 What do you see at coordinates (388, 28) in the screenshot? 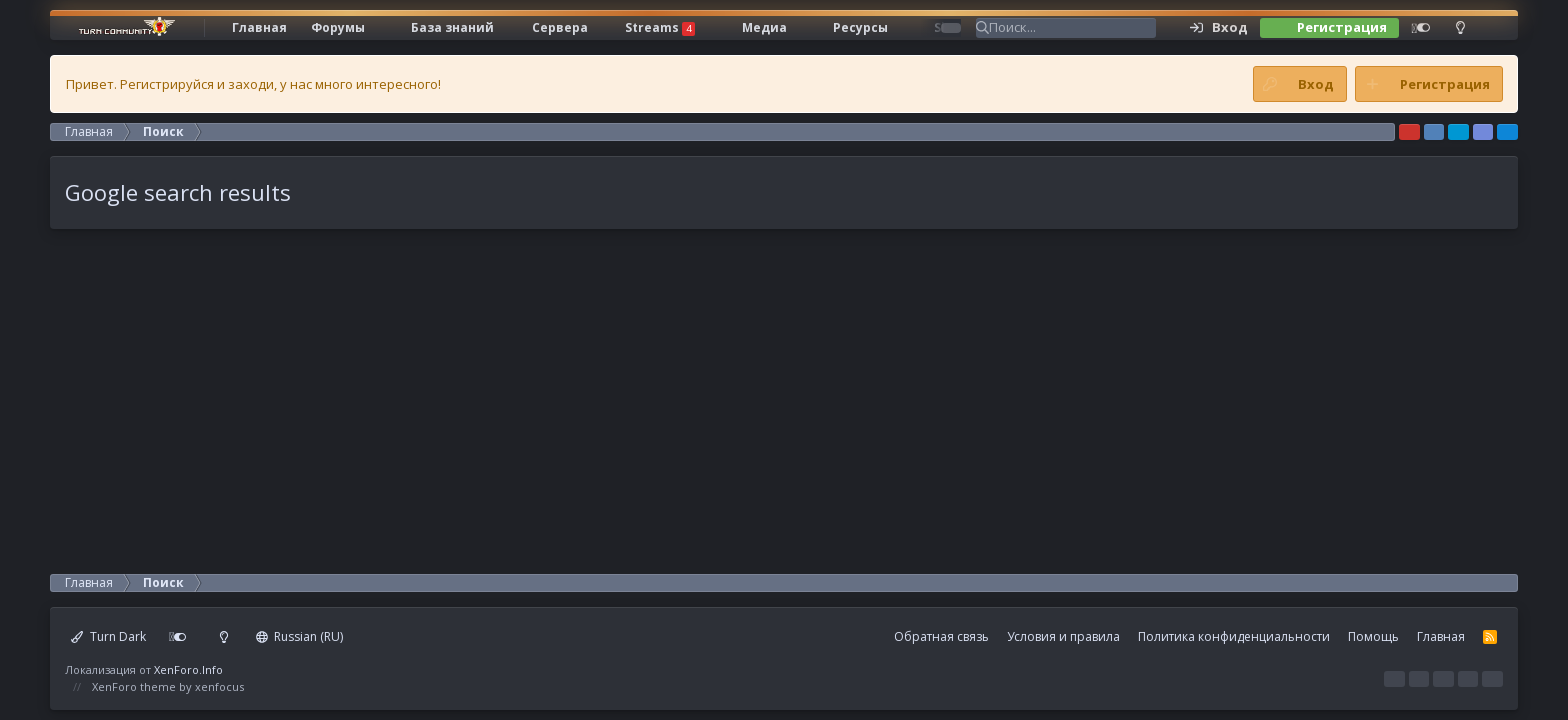
I see `[button]` at bounding box center [388, 28].